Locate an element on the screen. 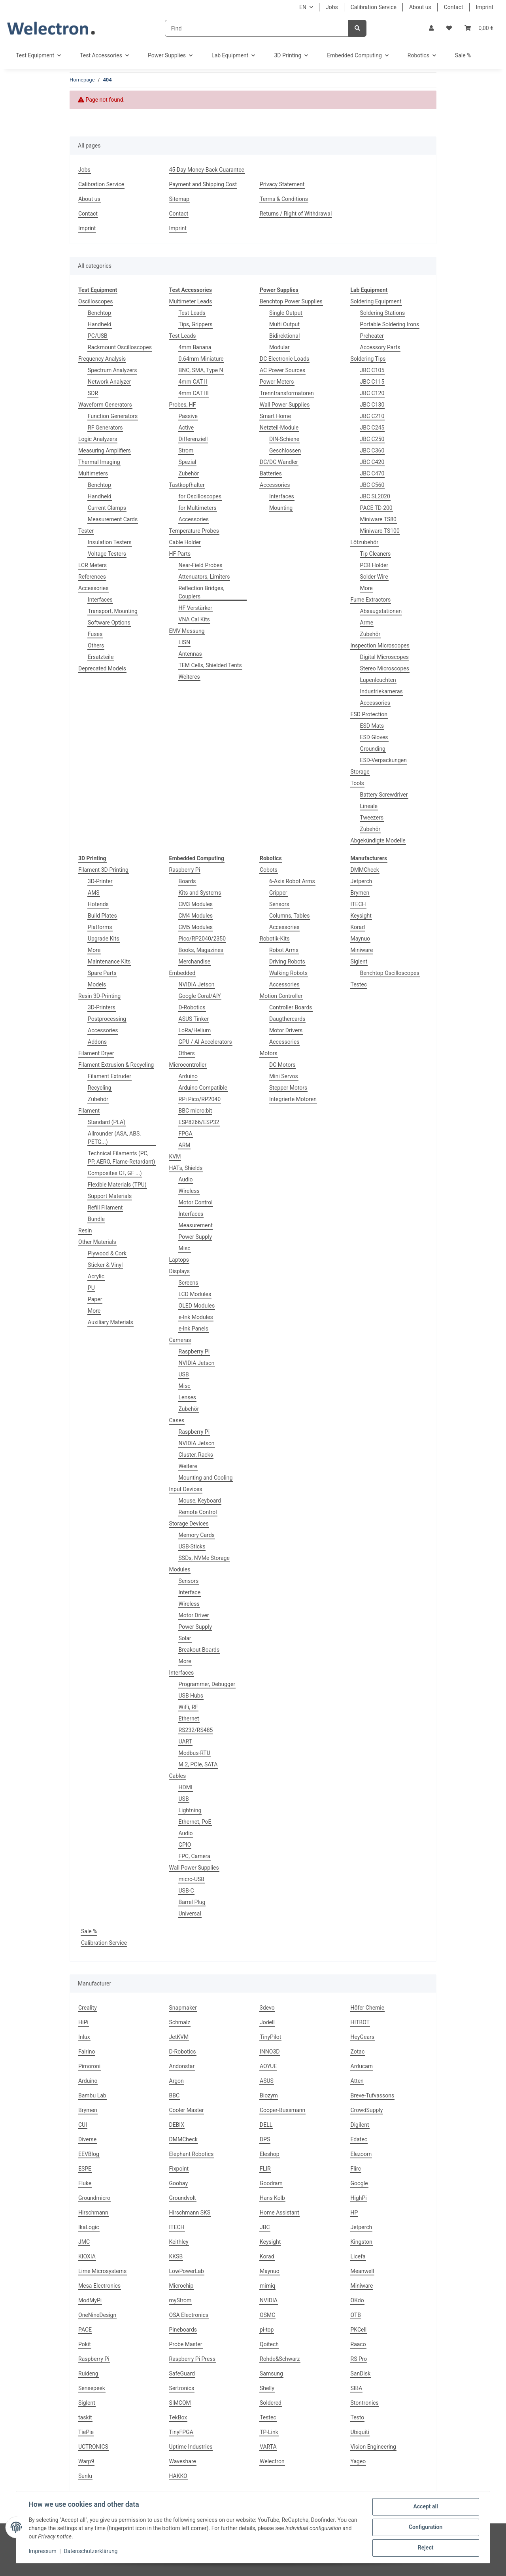  JBC C560 is located at coordinates (372, 485).